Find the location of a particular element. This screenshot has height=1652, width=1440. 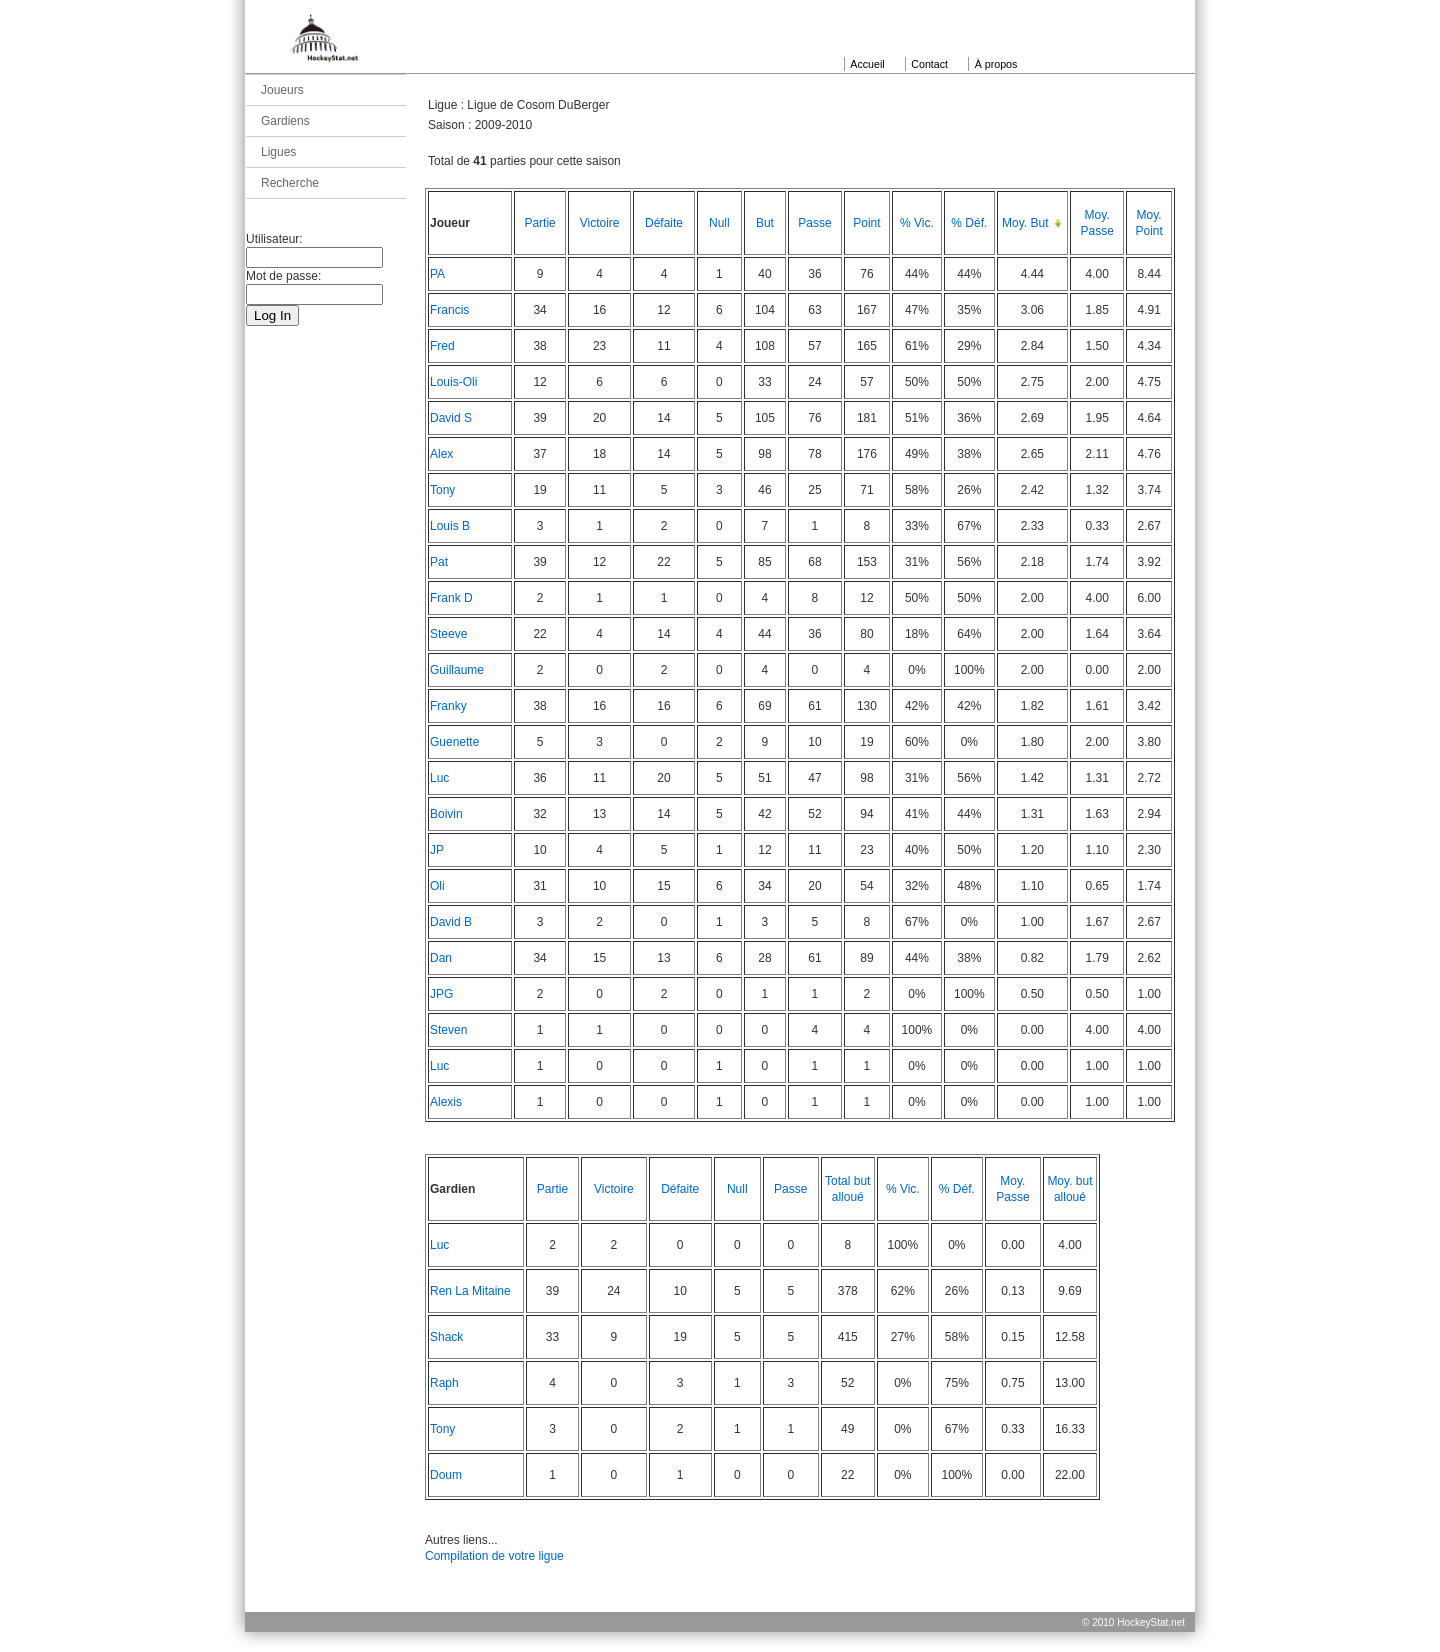

Null is located at coordinates (719, 223).